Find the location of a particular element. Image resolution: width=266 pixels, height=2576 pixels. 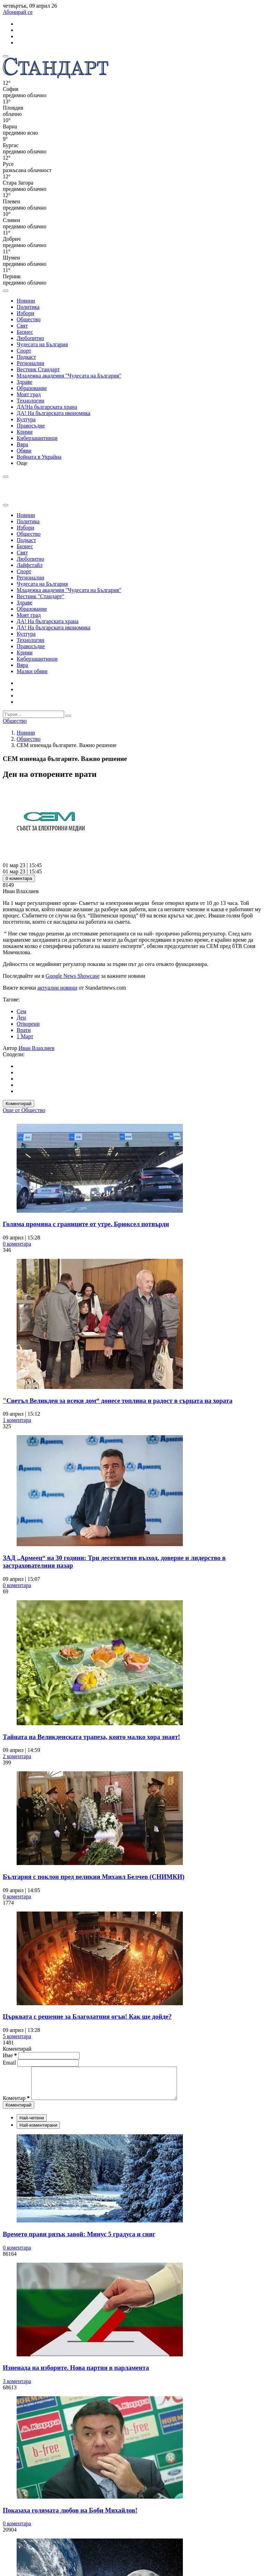

ДА!На българската храна is located at coordinates (47, 407).